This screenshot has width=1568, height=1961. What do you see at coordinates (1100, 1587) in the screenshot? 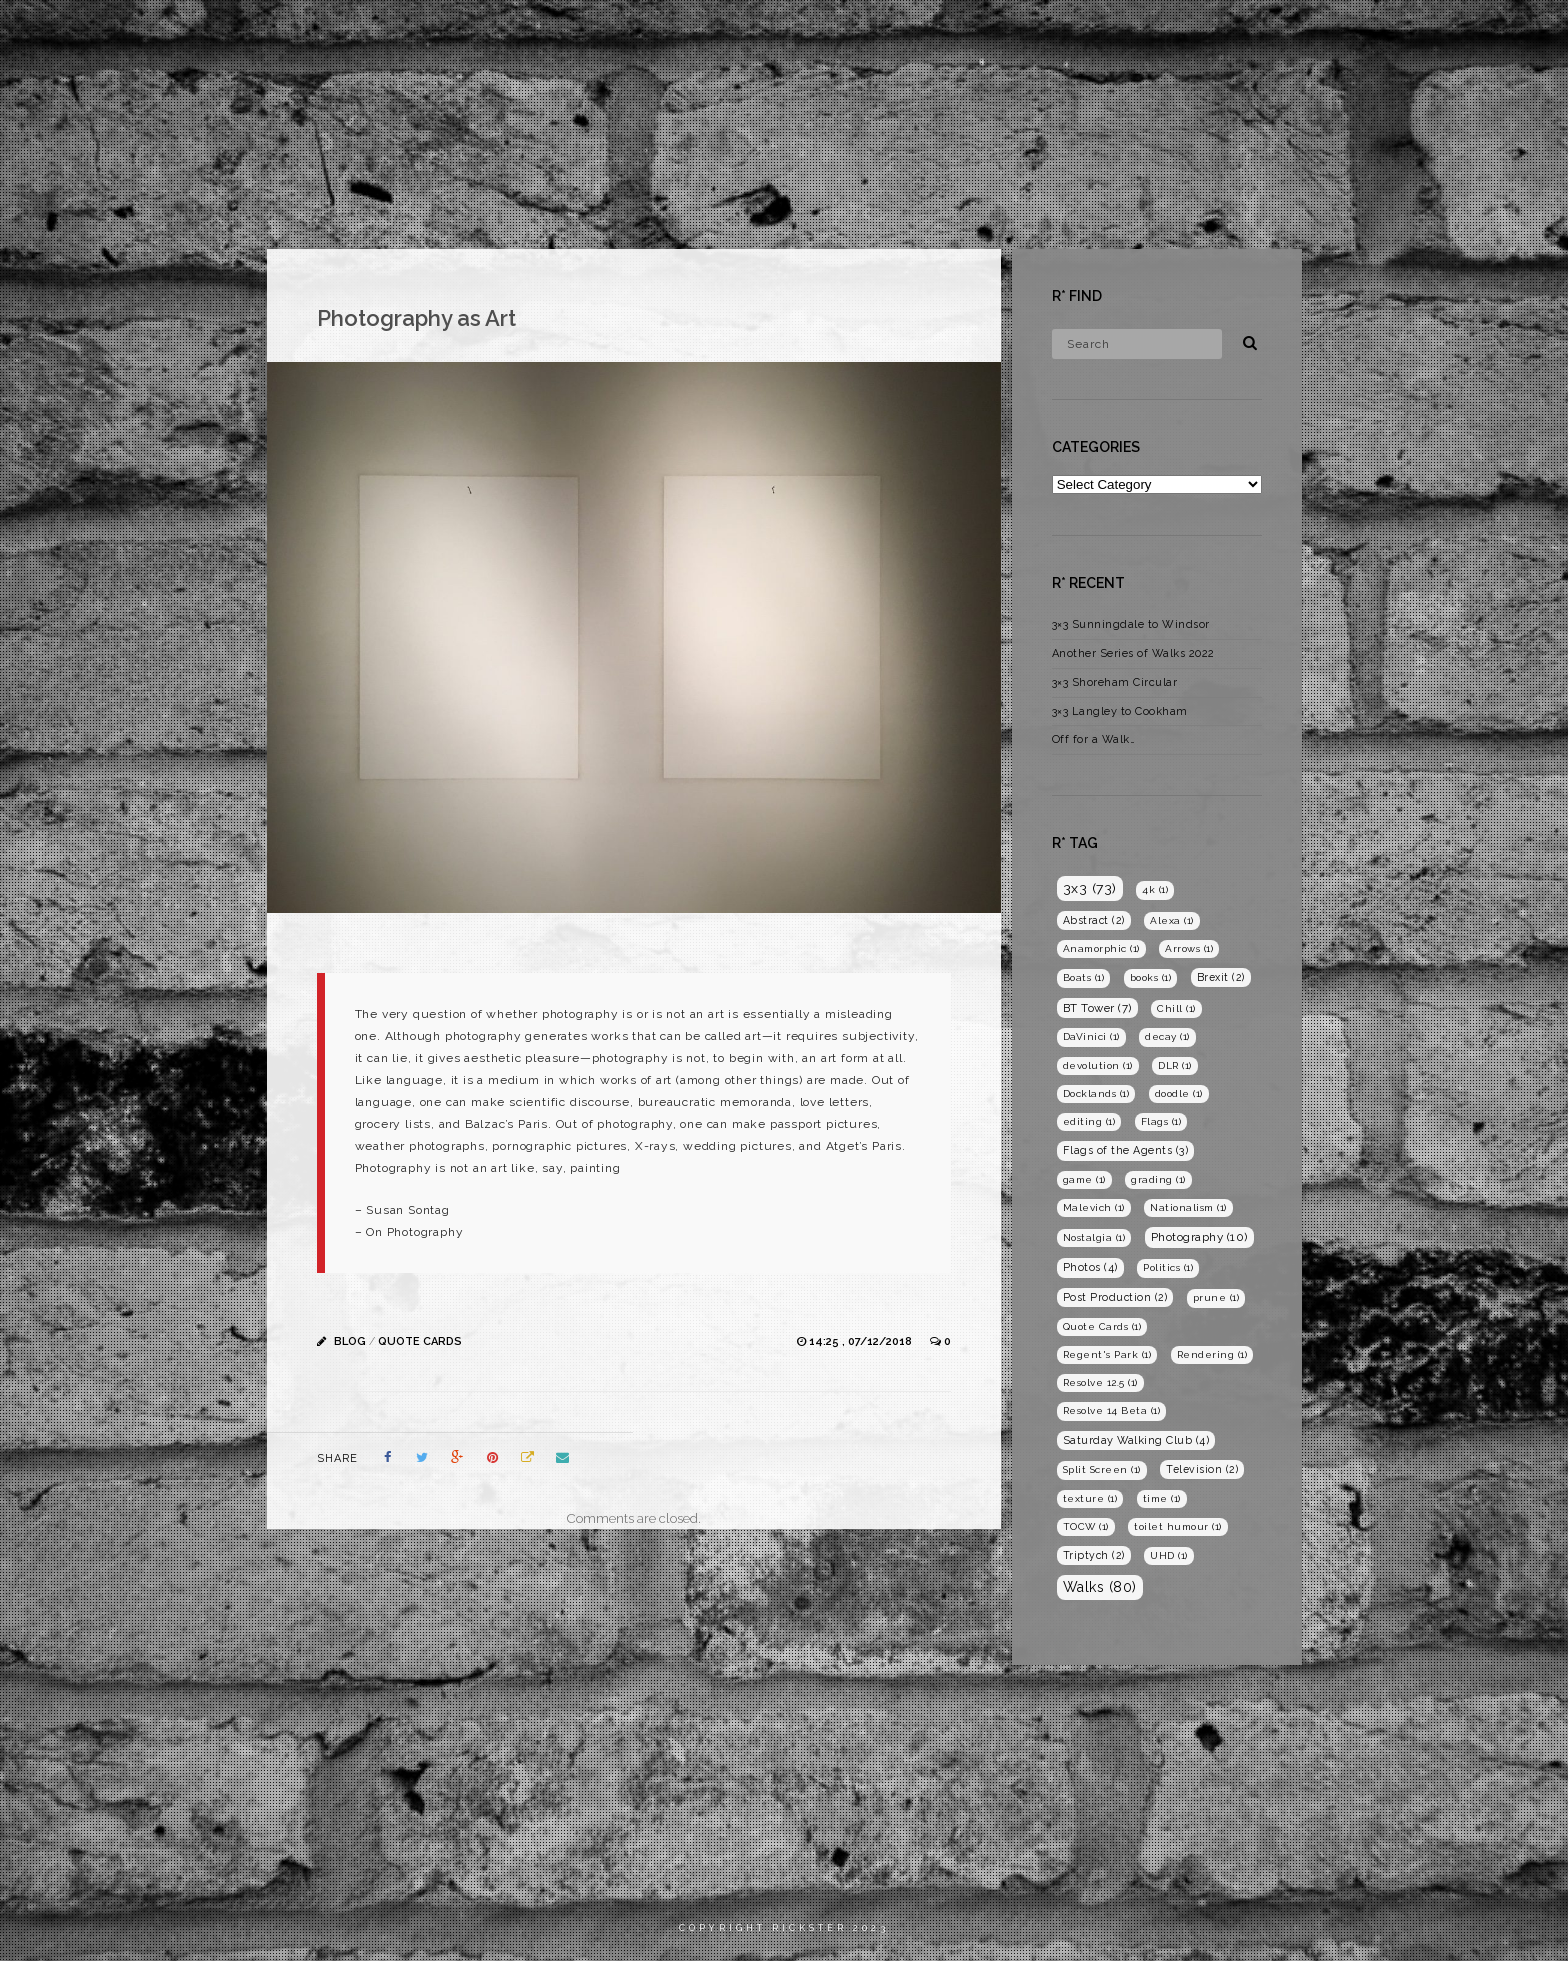
I see `Walks [Walks (80 items)]` at bounding box center [1100, 1587].